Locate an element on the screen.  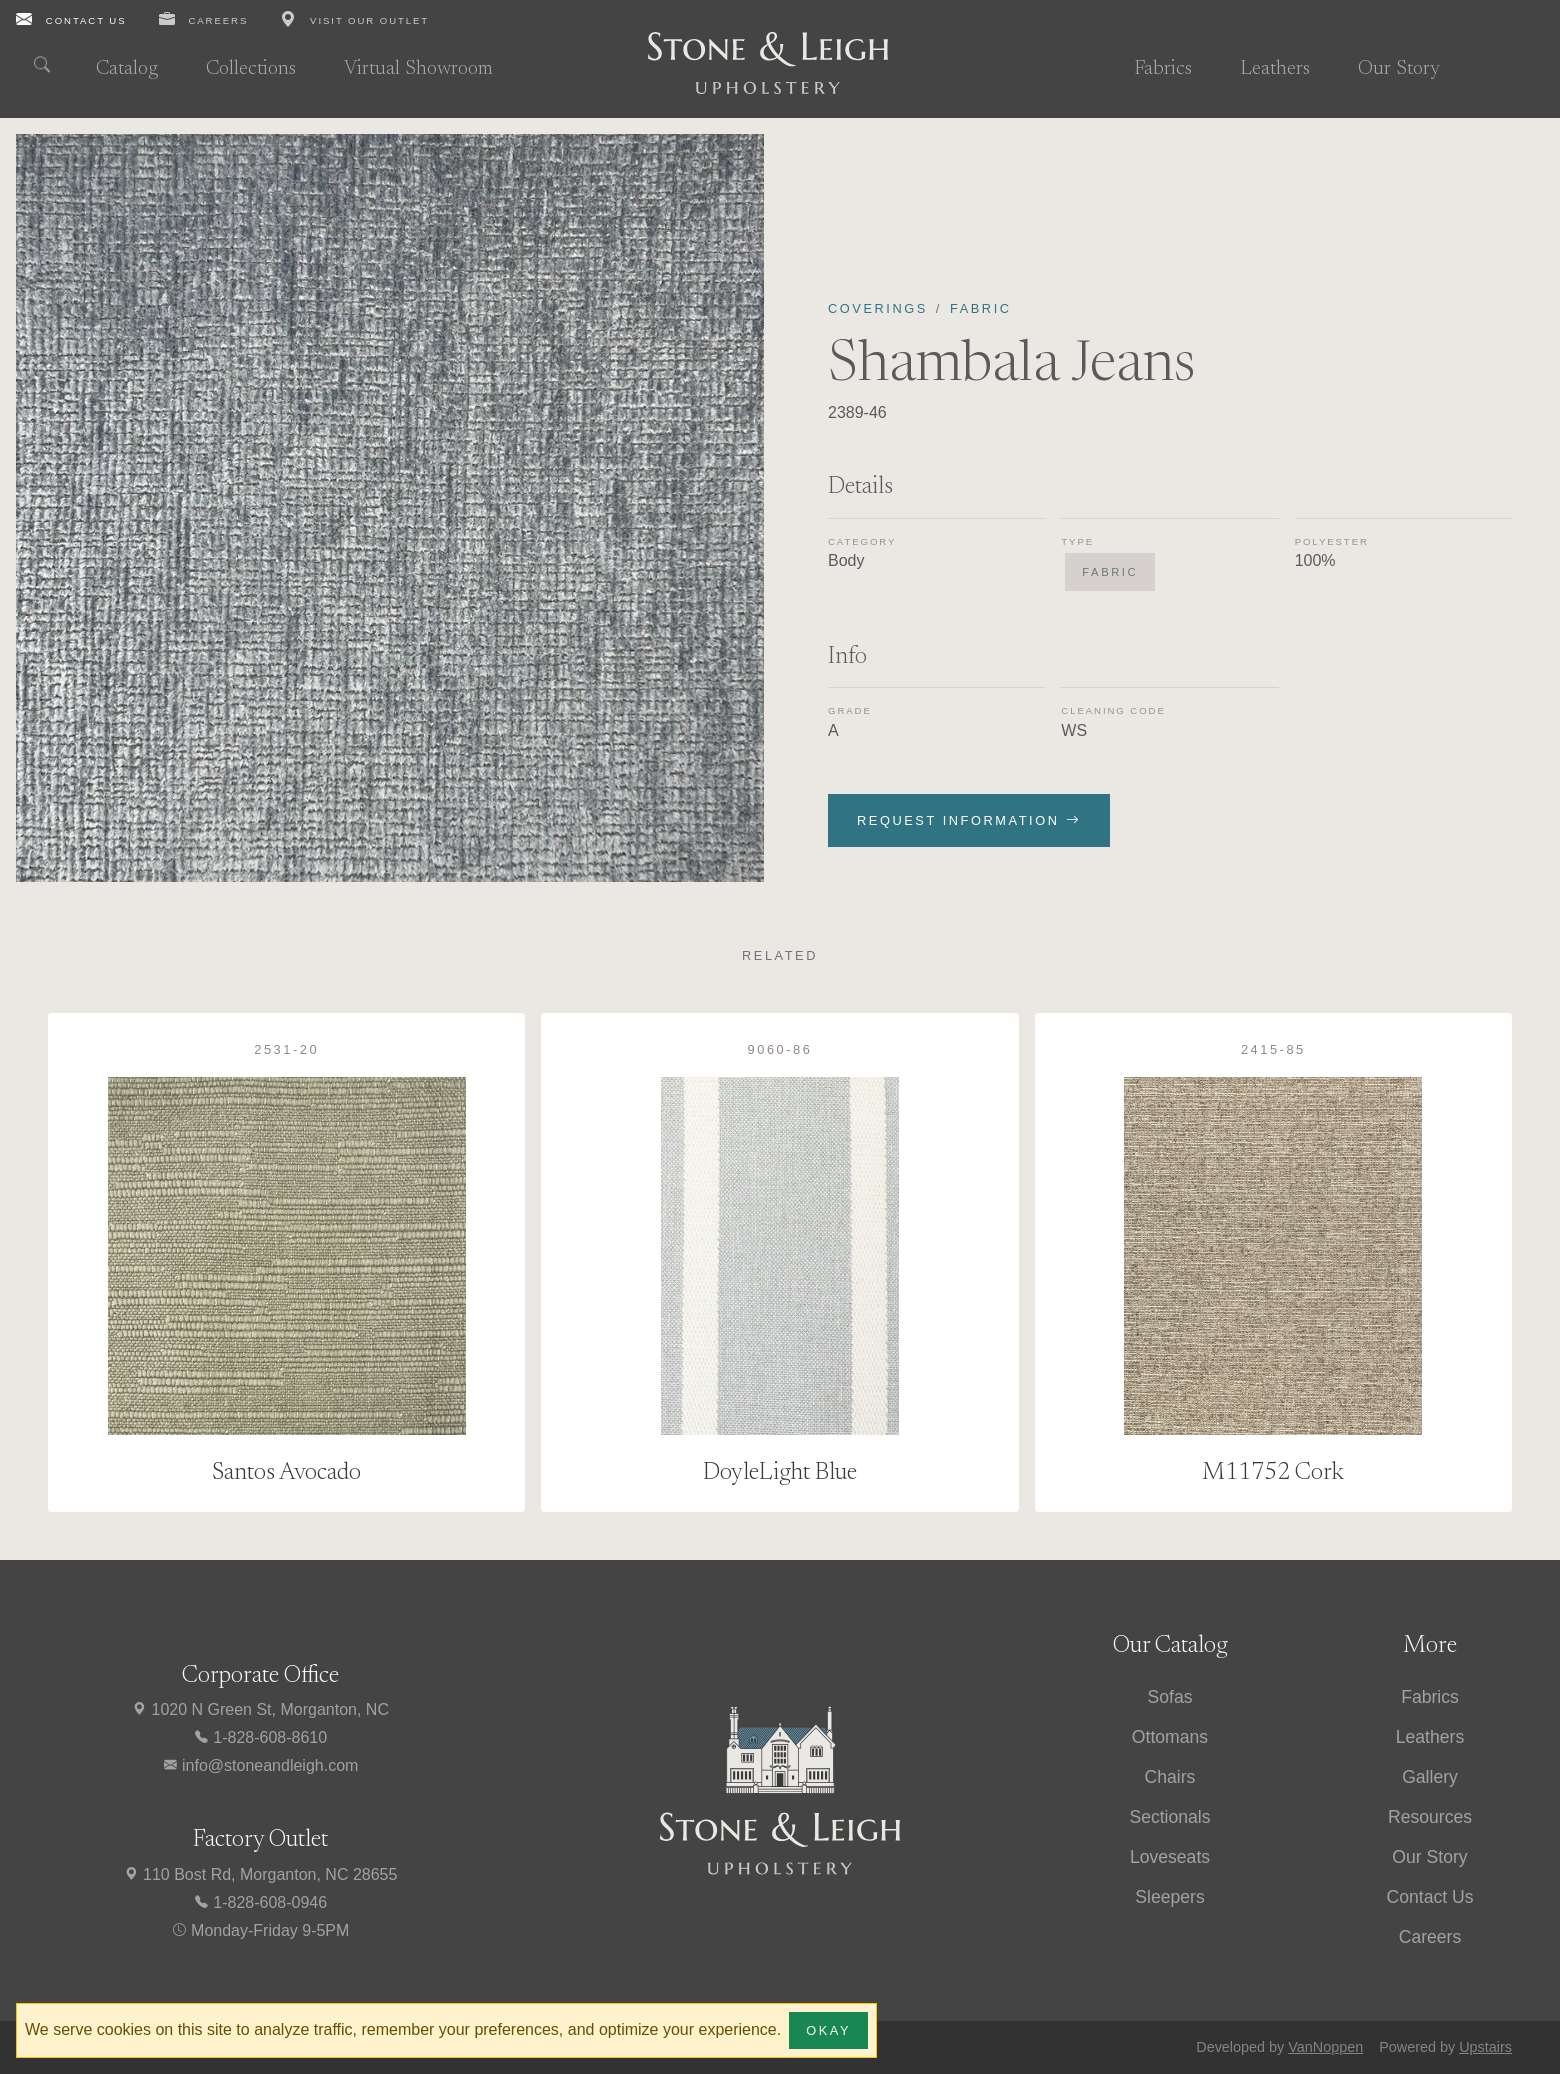
Gallery is located at coordinates (1430, 1777).